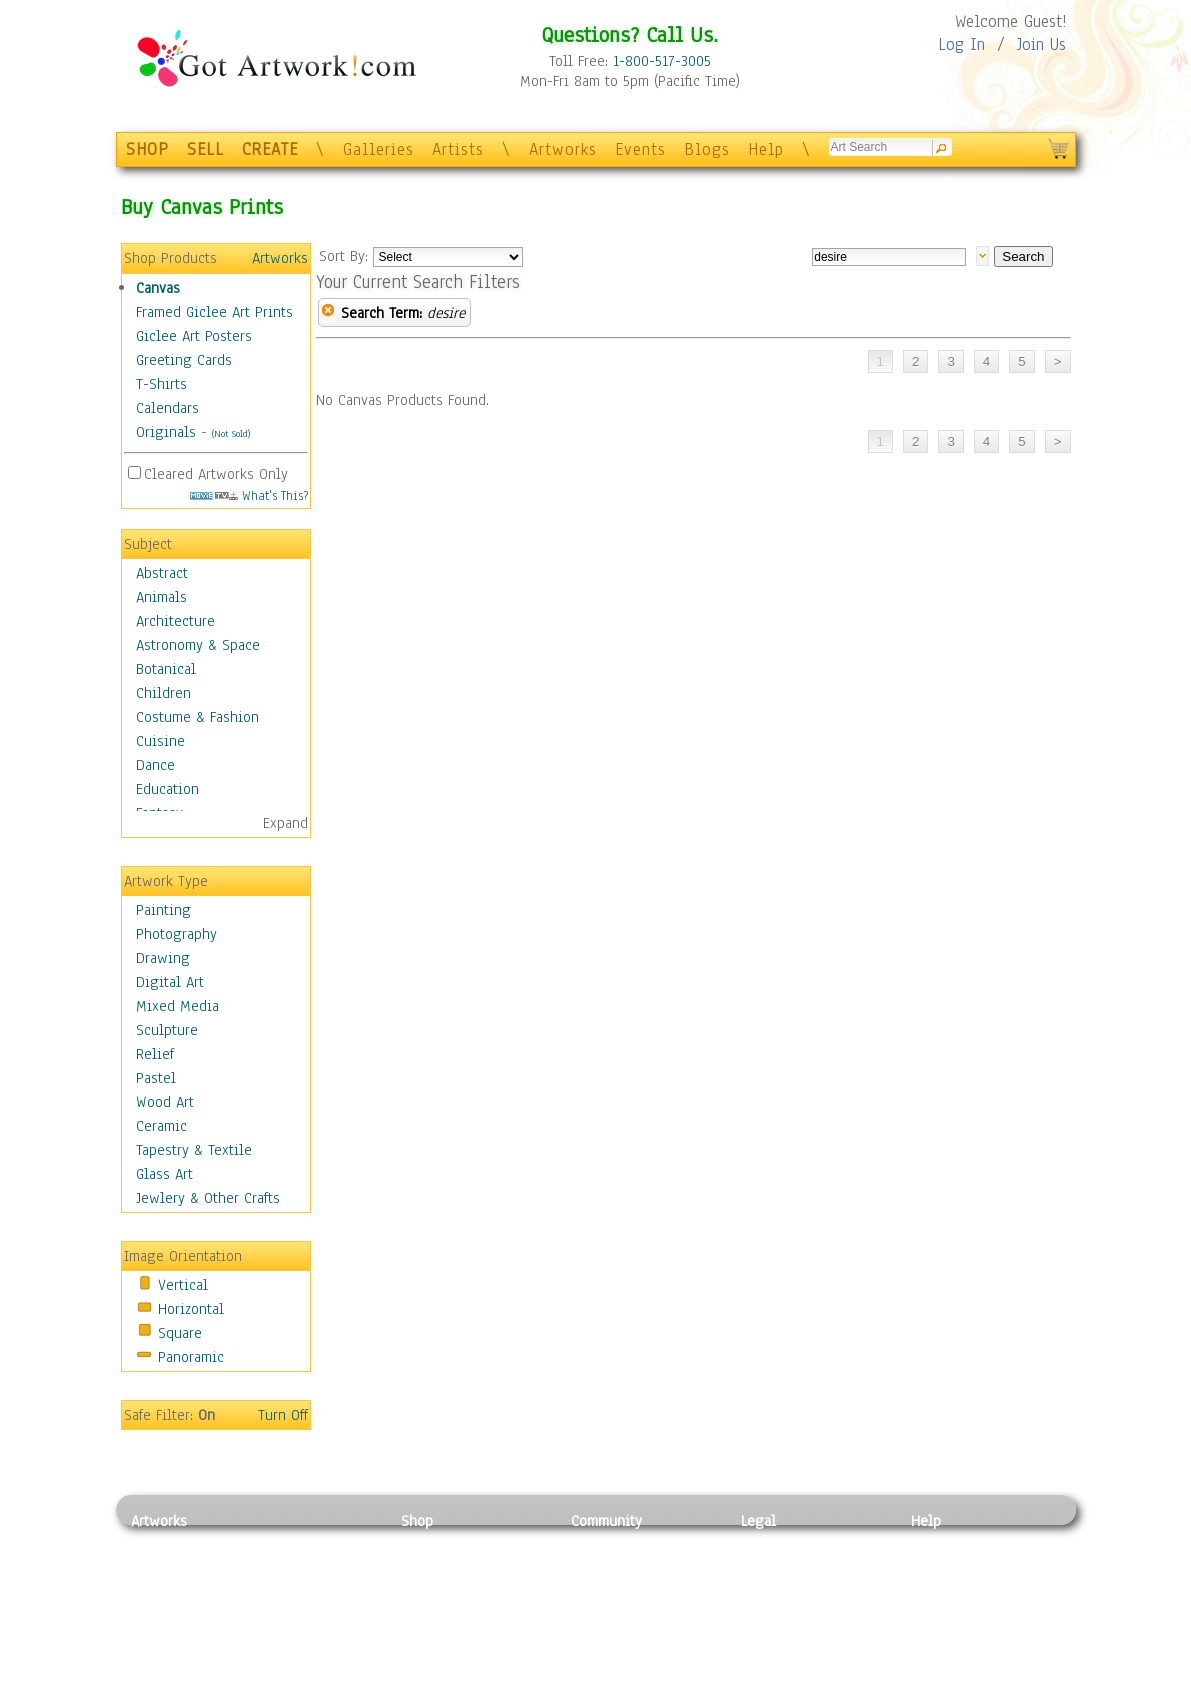  What do you see at coordinates (774, 1588) in the screenshot?
I see `Attributions` at bounding box center [774, 1588].